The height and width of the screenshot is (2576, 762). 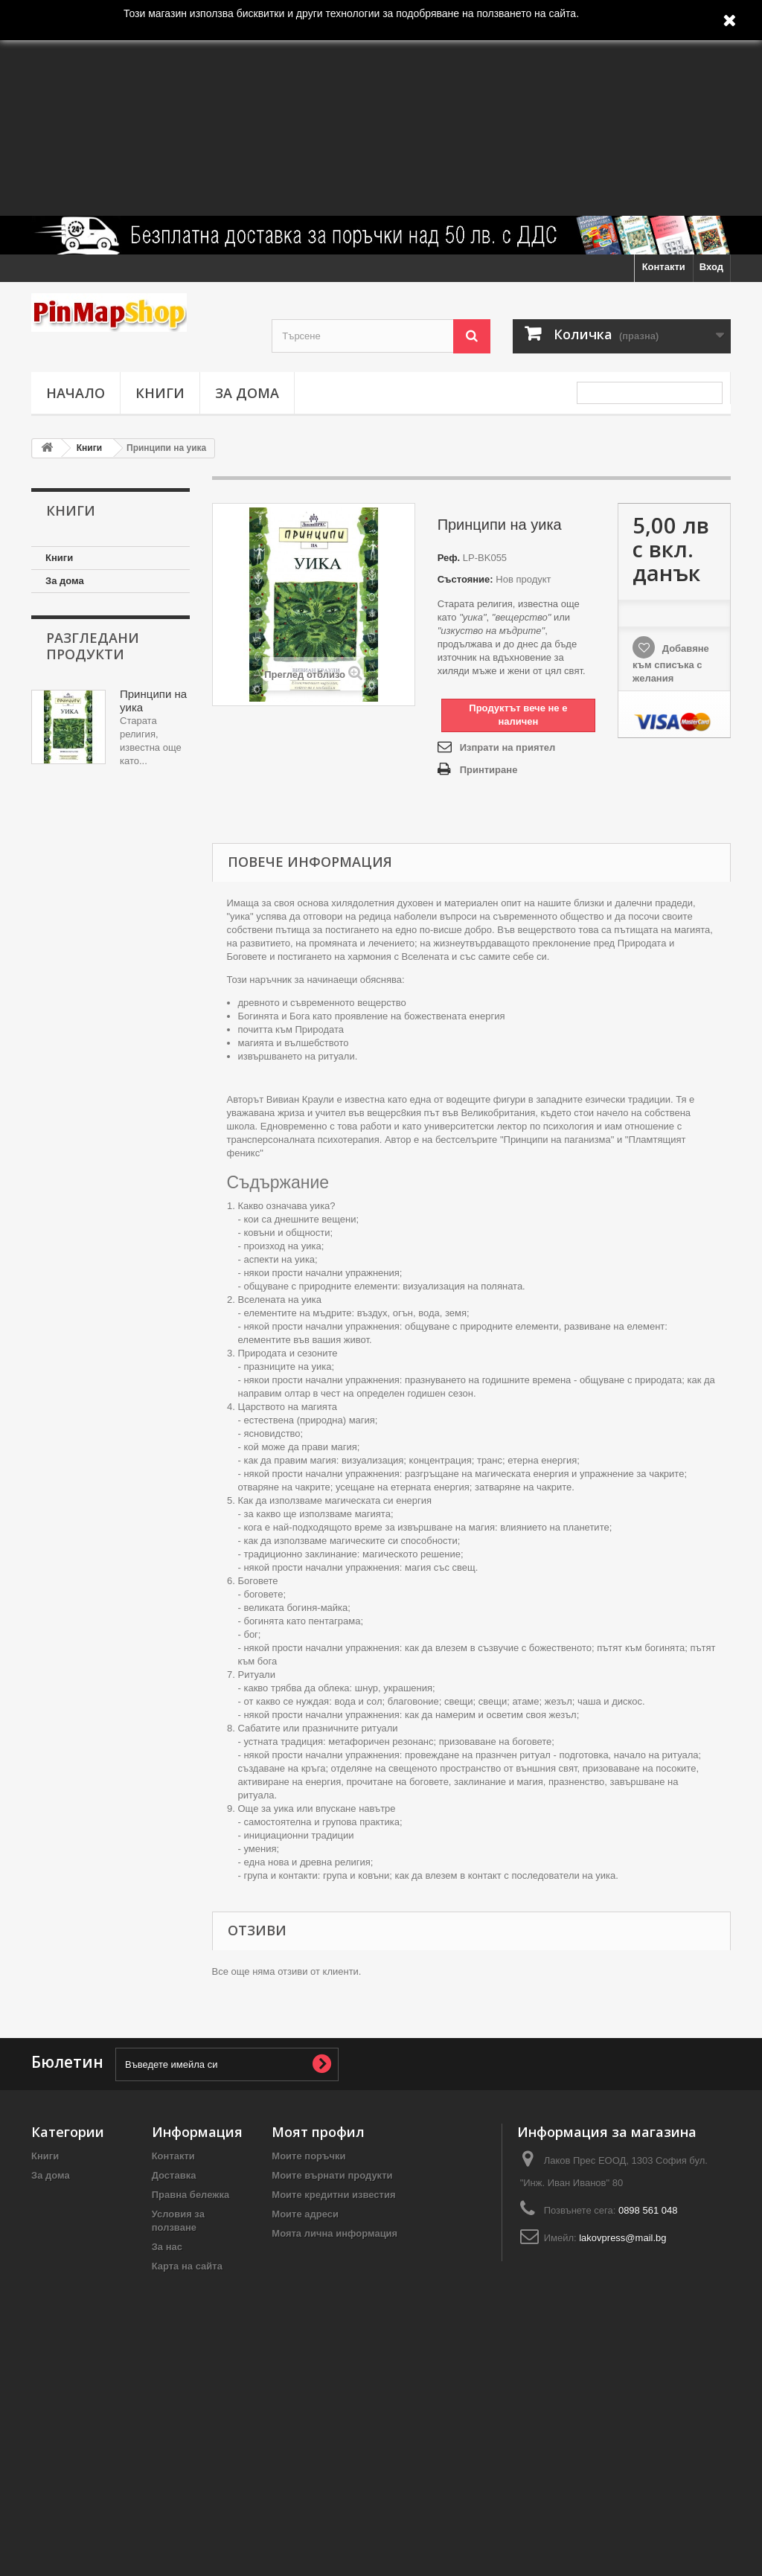 What do you see at coordinates (334, 2233) in the screenshot?
I see `Моята лична информация` at bounding box center [334, 2233].